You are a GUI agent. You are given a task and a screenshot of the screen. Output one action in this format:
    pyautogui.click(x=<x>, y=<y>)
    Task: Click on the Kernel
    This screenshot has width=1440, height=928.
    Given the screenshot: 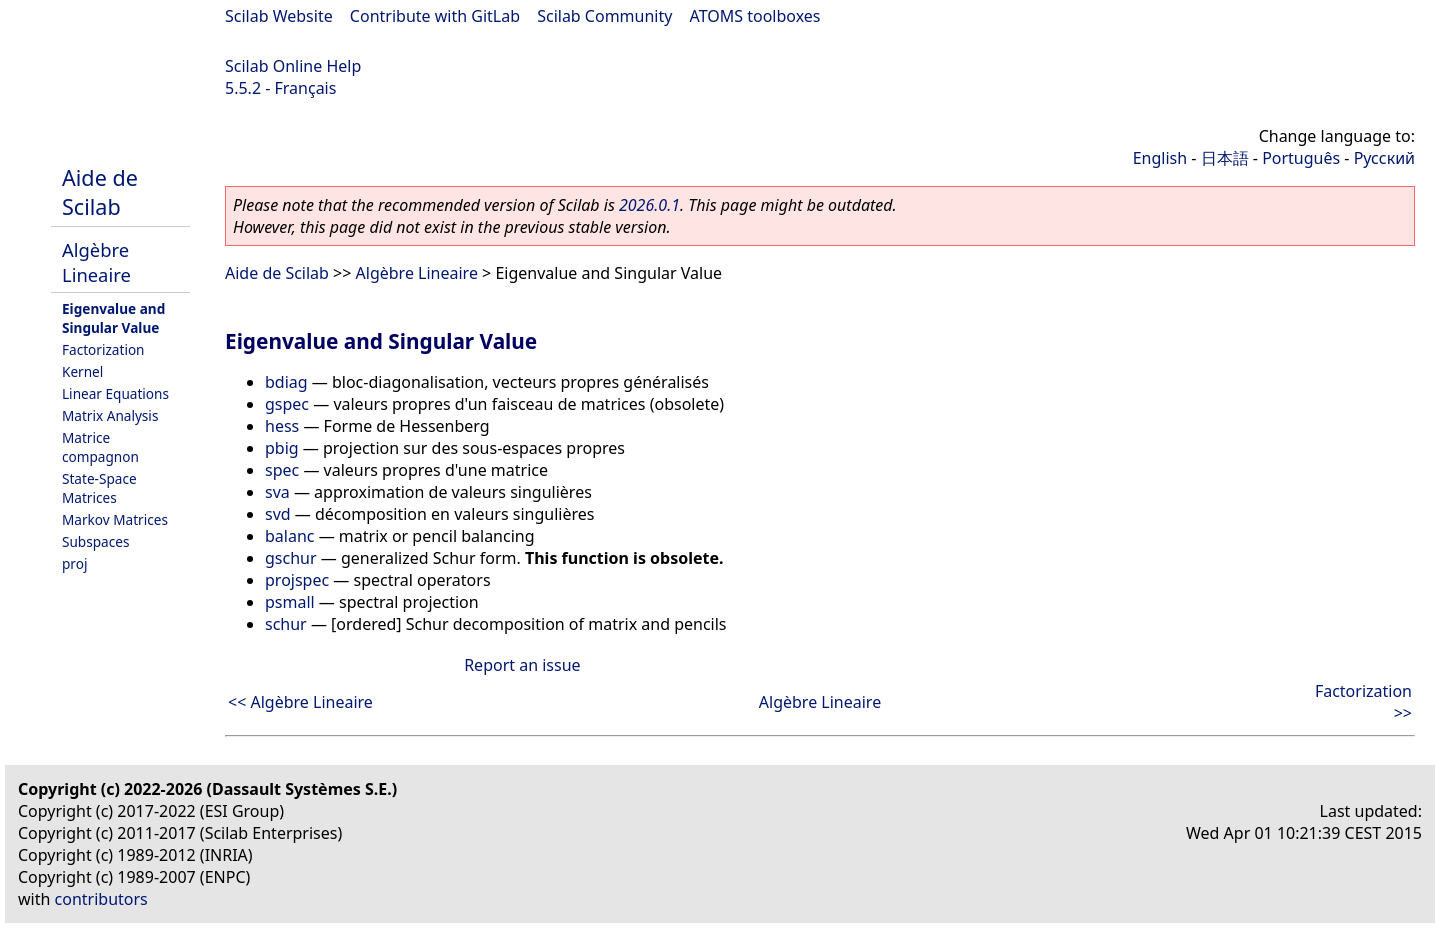 What is the action you would take?
    pyautogui.click(x=82, y=371)
    